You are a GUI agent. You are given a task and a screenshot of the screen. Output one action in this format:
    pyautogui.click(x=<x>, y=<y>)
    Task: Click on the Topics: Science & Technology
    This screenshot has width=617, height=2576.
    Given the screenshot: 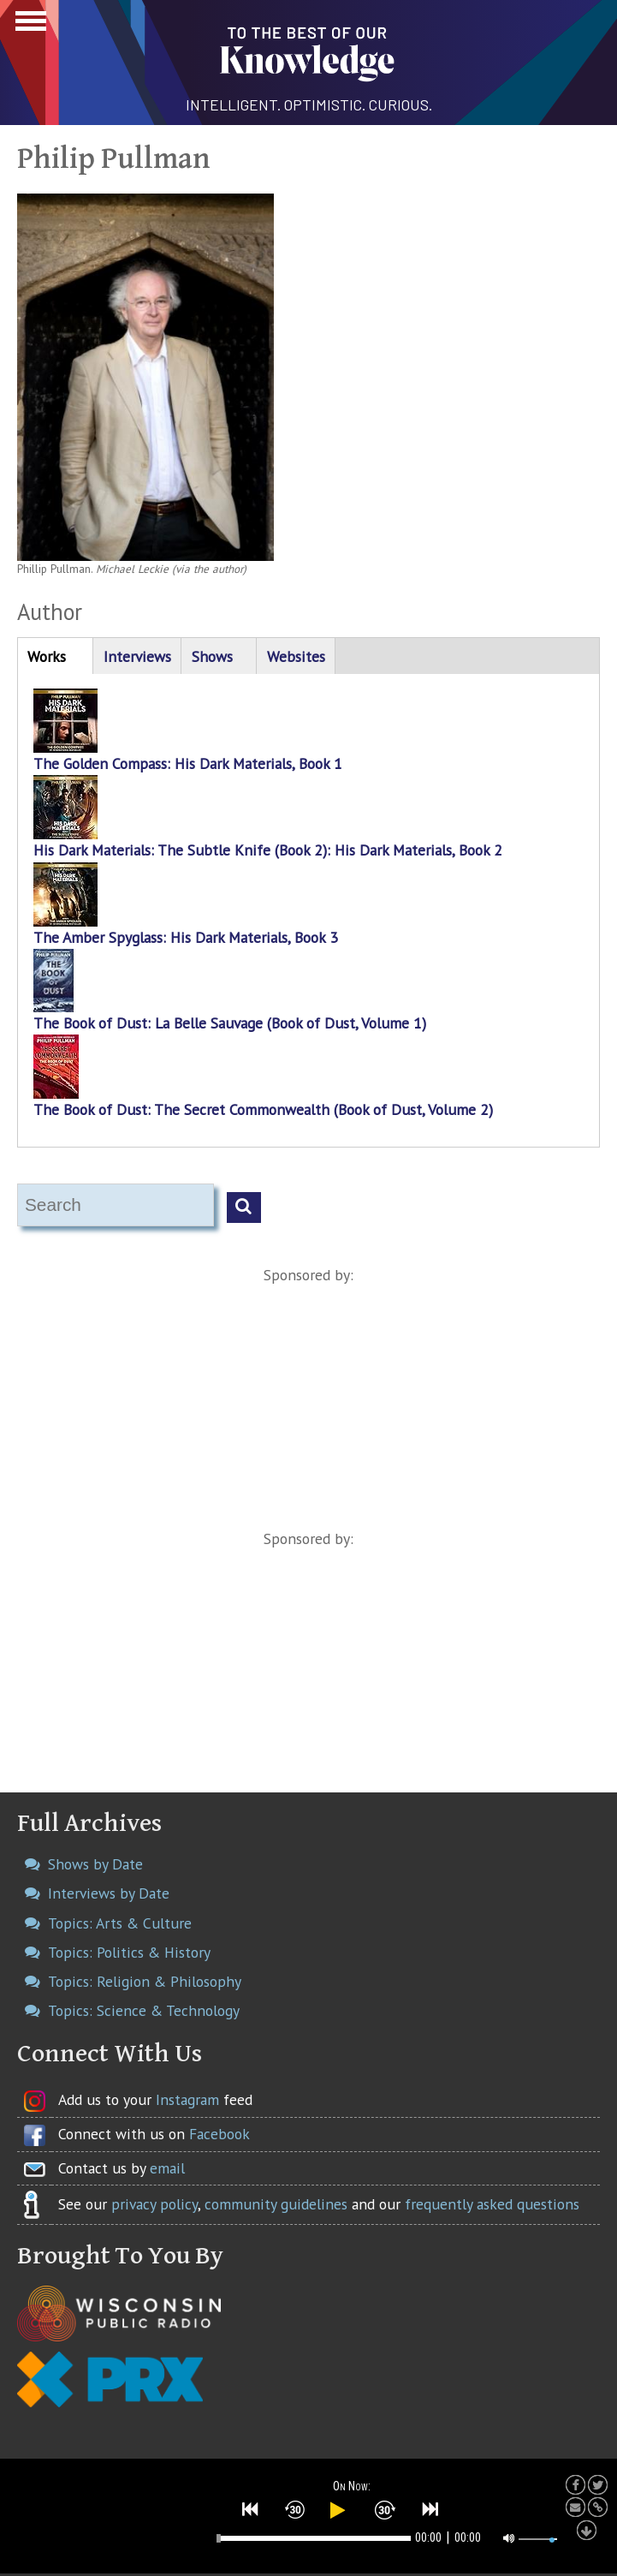 What is the action you would take?
    pyautogui.click(x=144, y=2010)
    